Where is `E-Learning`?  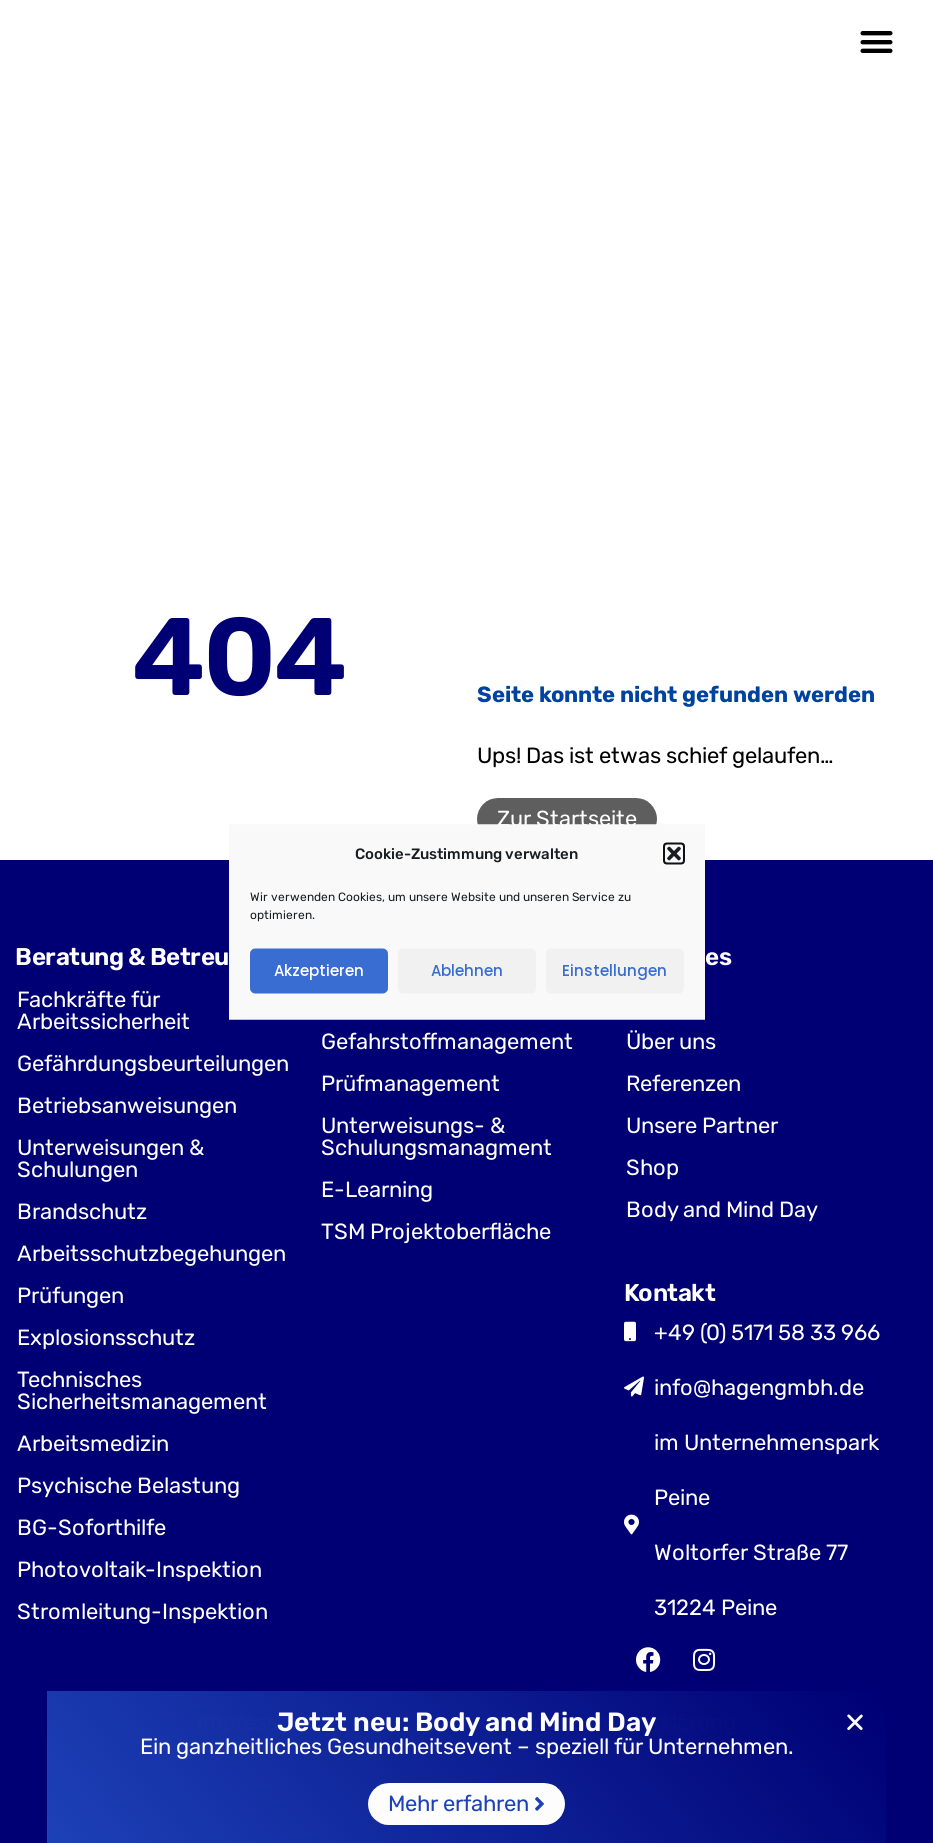
E-Learning is located at coordinates (377, 1189).